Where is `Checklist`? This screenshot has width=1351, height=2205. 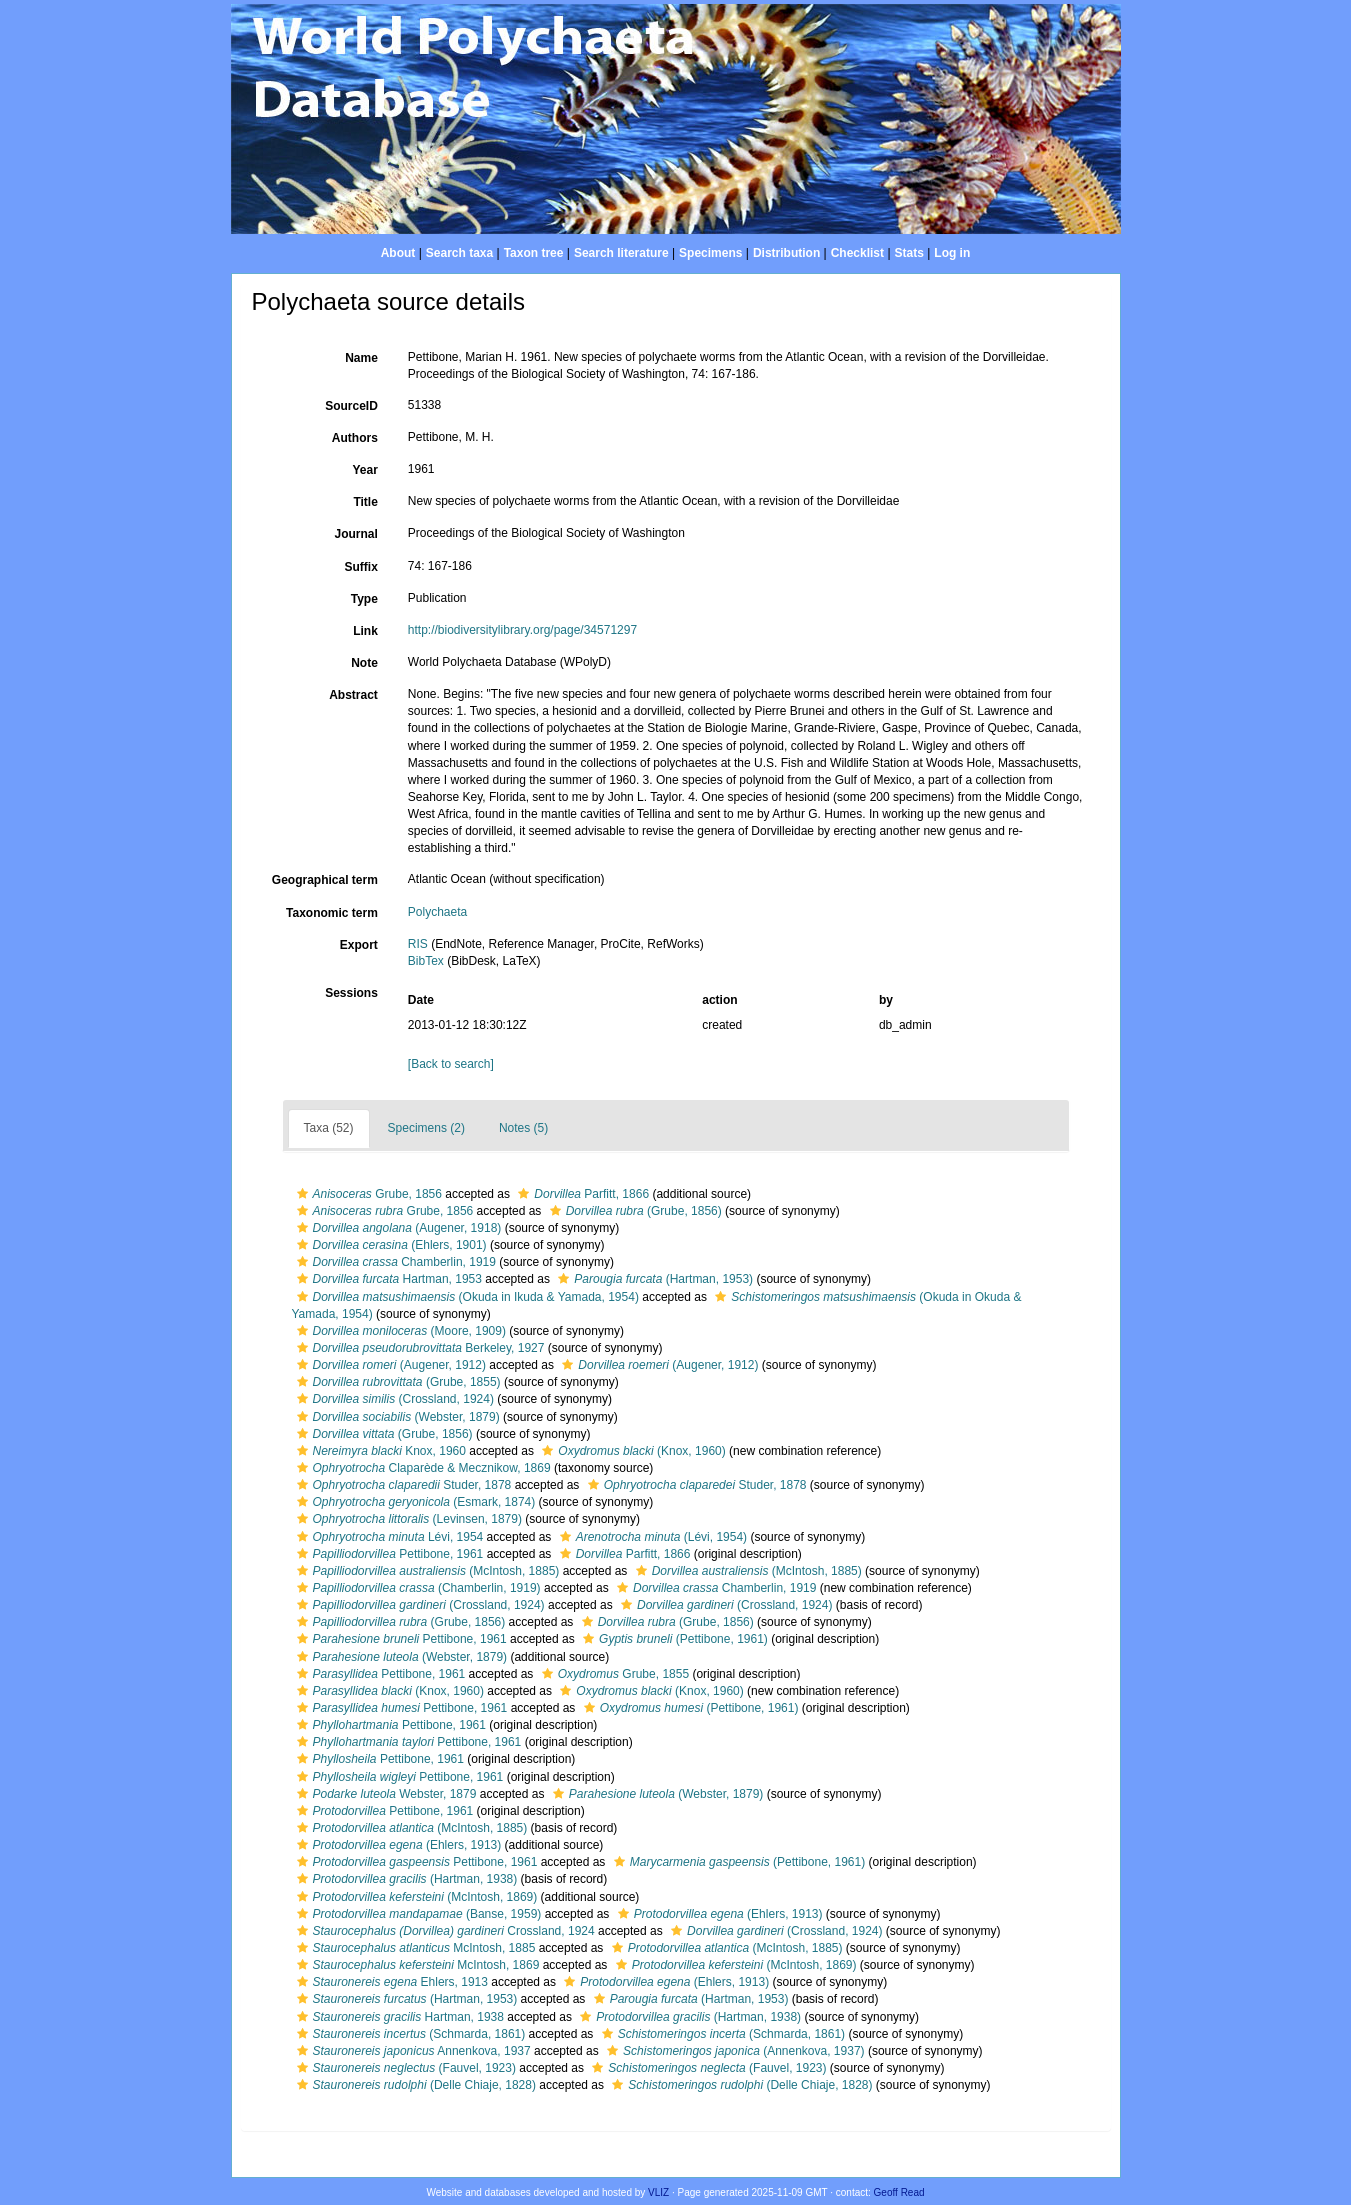
Checklist is located at coordinates (857, 253).